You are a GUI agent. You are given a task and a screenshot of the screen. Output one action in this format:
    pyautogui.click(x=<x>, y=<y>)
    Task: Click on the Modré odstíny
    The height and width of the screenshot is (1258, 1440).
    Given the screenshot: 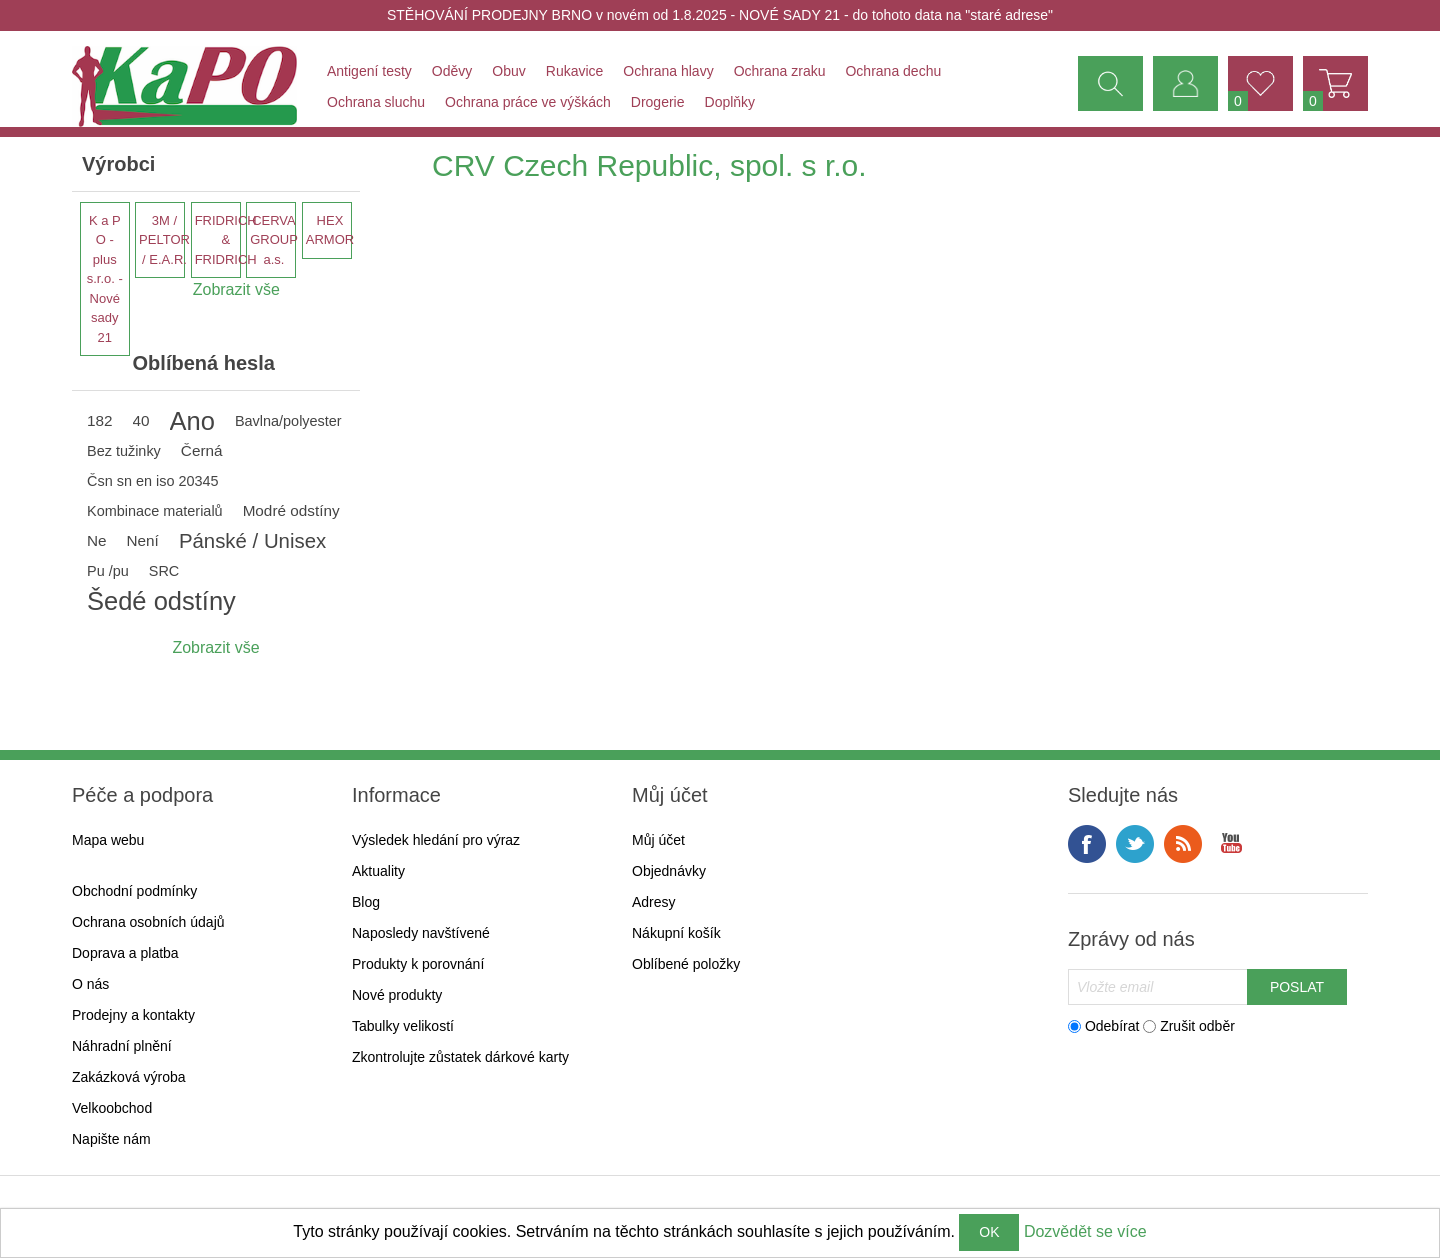 What is the action you would take?
    pyautogui.click(x=291, y=510)
    